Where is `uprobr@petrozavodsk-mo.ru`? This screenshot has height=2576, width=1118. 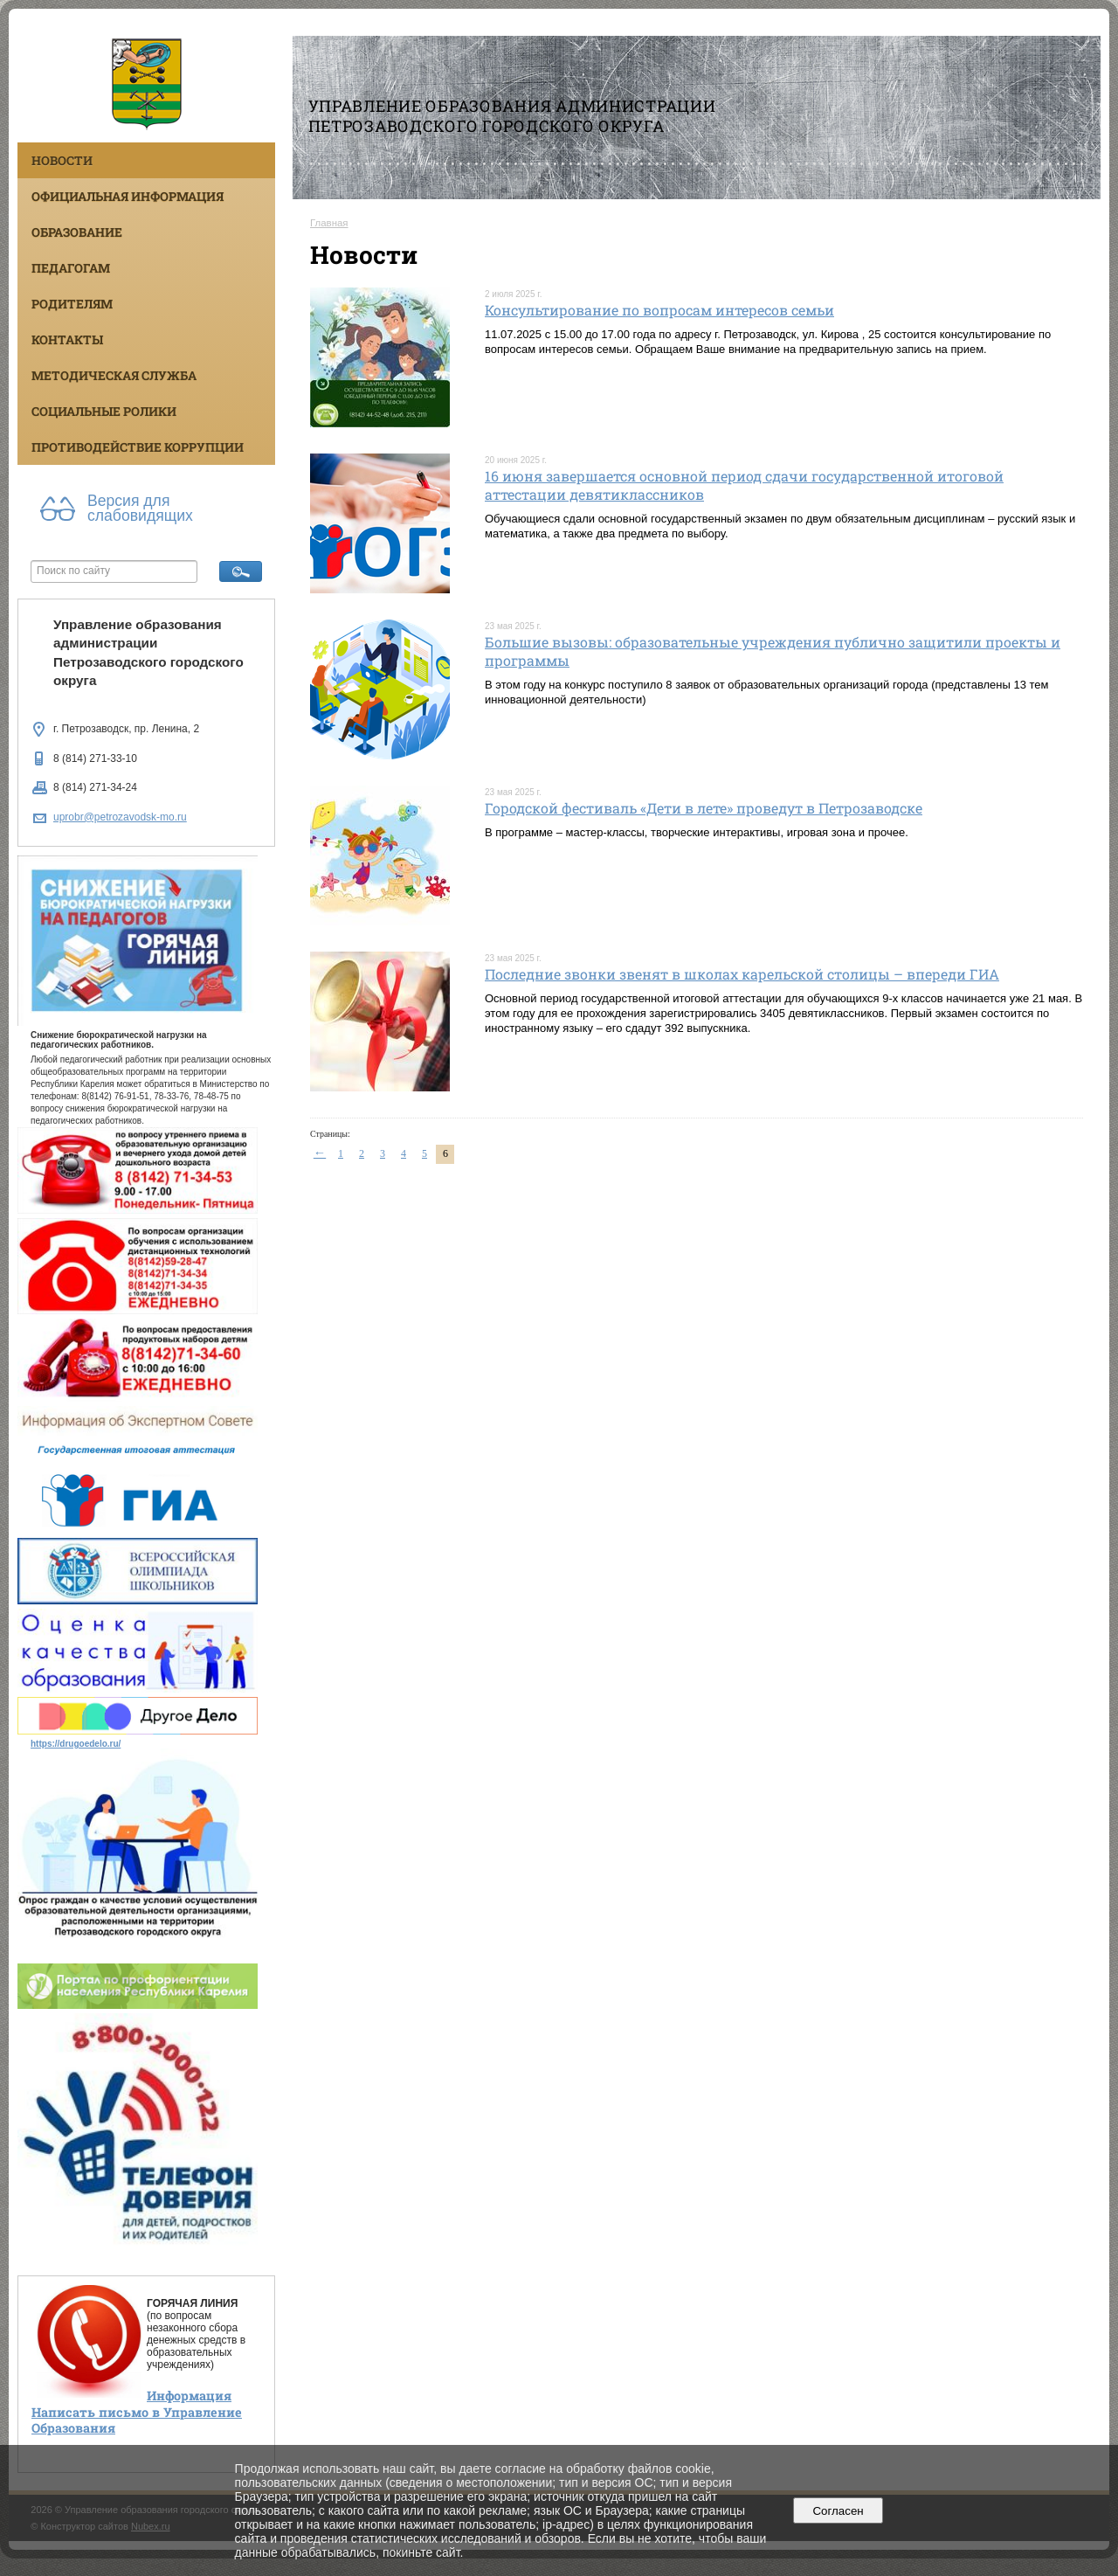 uprobr@petrozavodsk-mo.ru is located at coordinates (120, 817).